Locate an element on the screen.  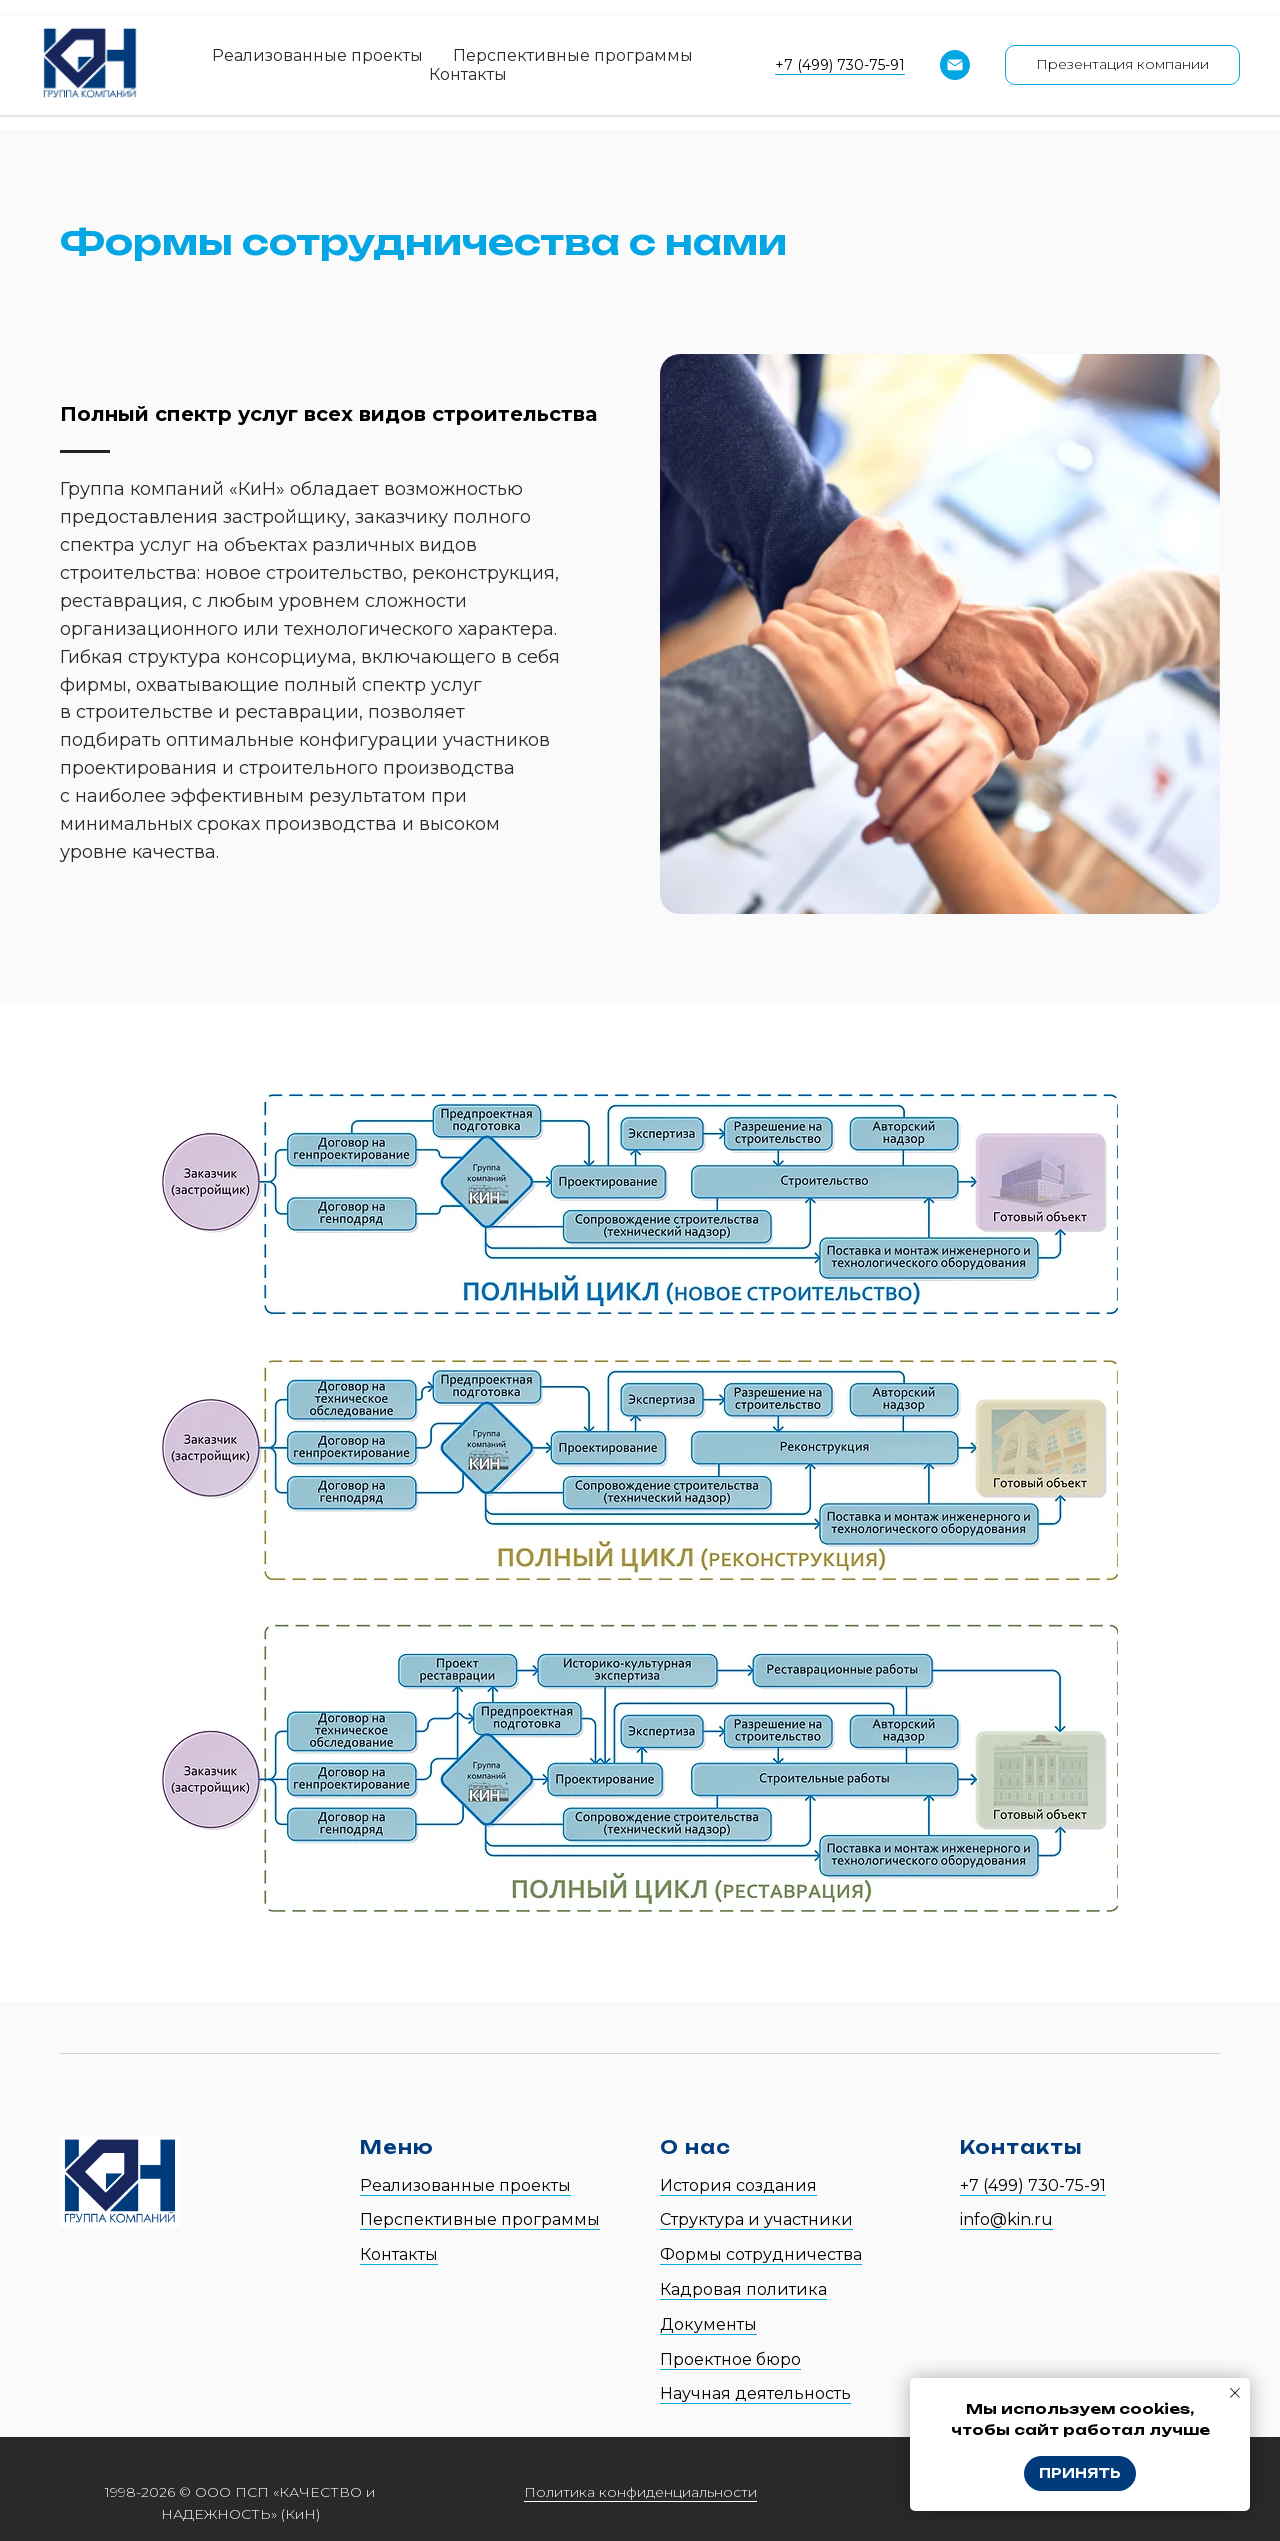
Перспективные программы is located at coordinates (573, 55).